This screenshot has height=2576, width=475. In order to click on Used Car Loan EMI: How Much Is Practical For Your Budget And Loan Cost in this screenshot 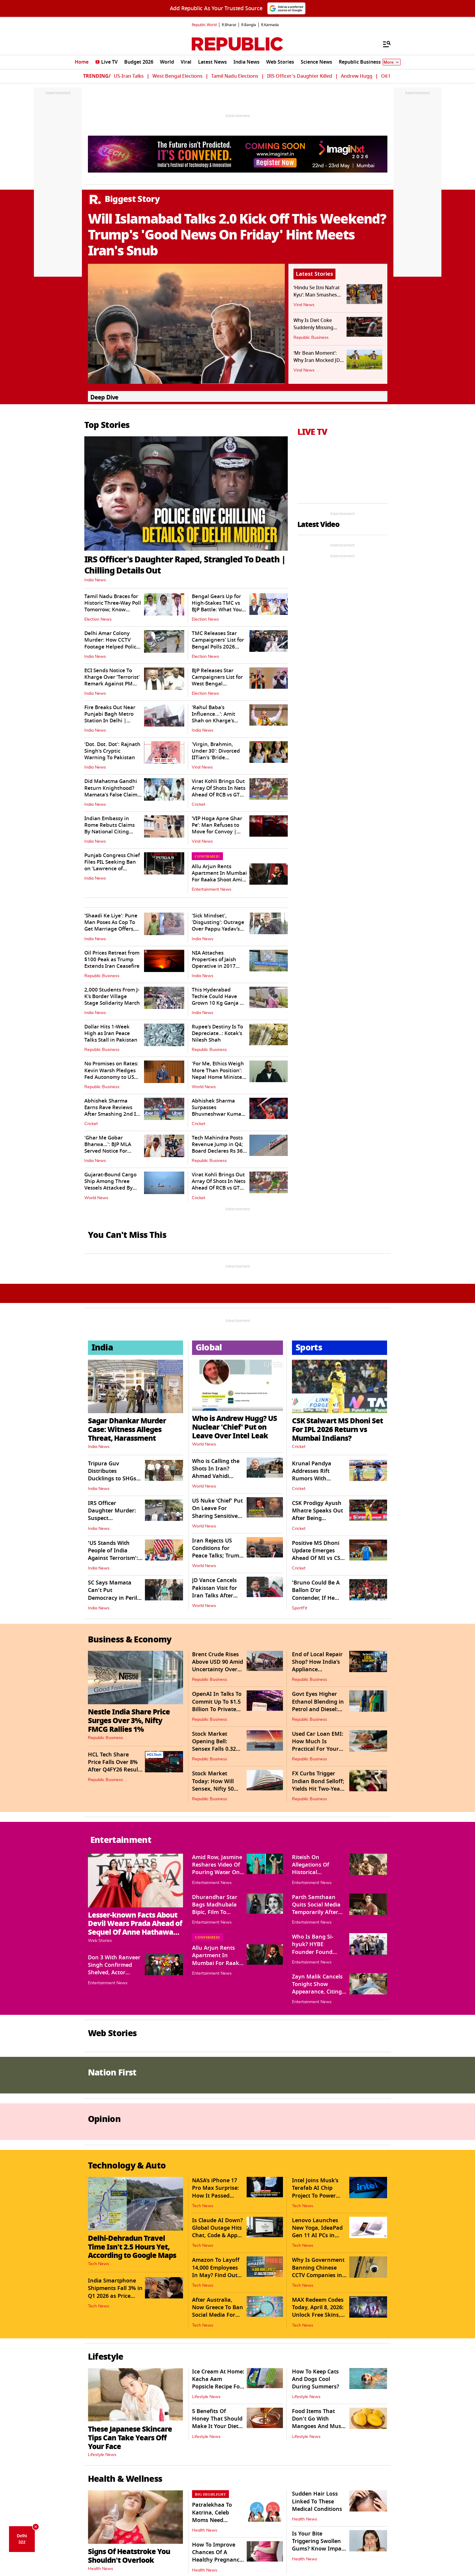, I will do `click(317, 1749)`.